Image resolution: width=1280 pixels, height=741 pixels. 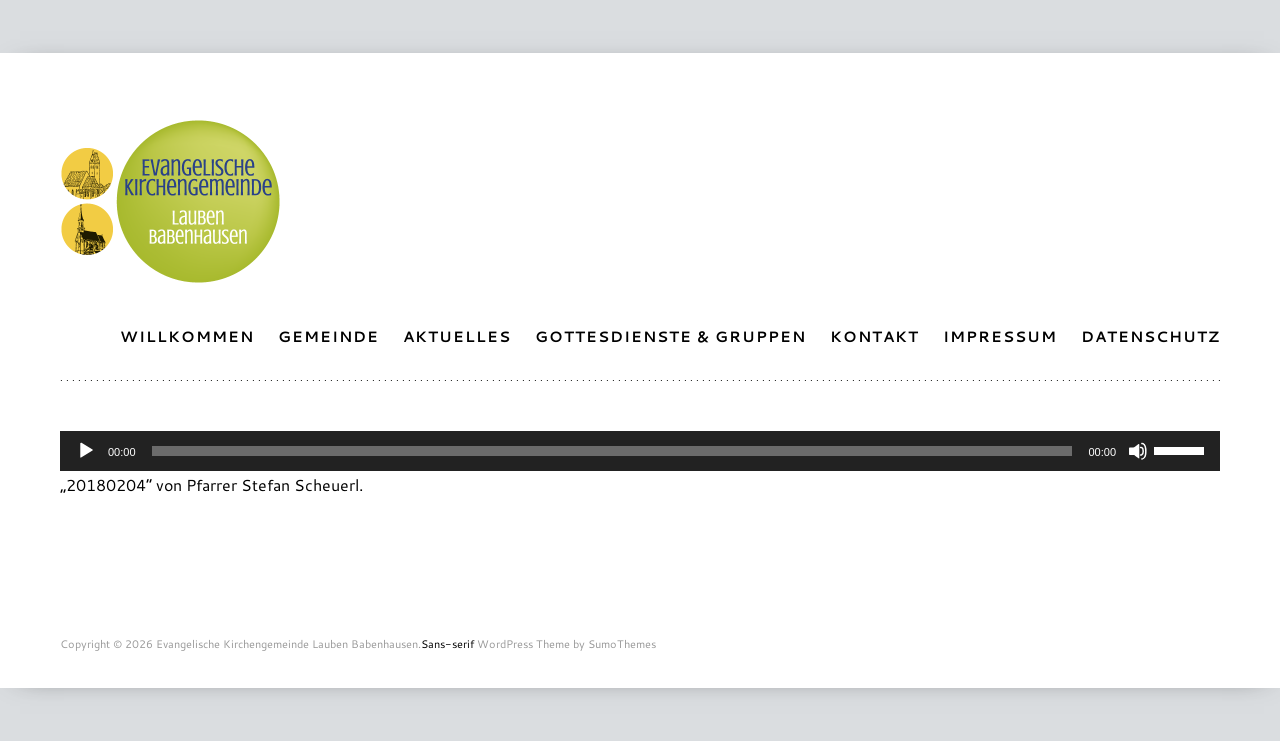 I want to click on [Abspielen], so click(x=86, y=451).